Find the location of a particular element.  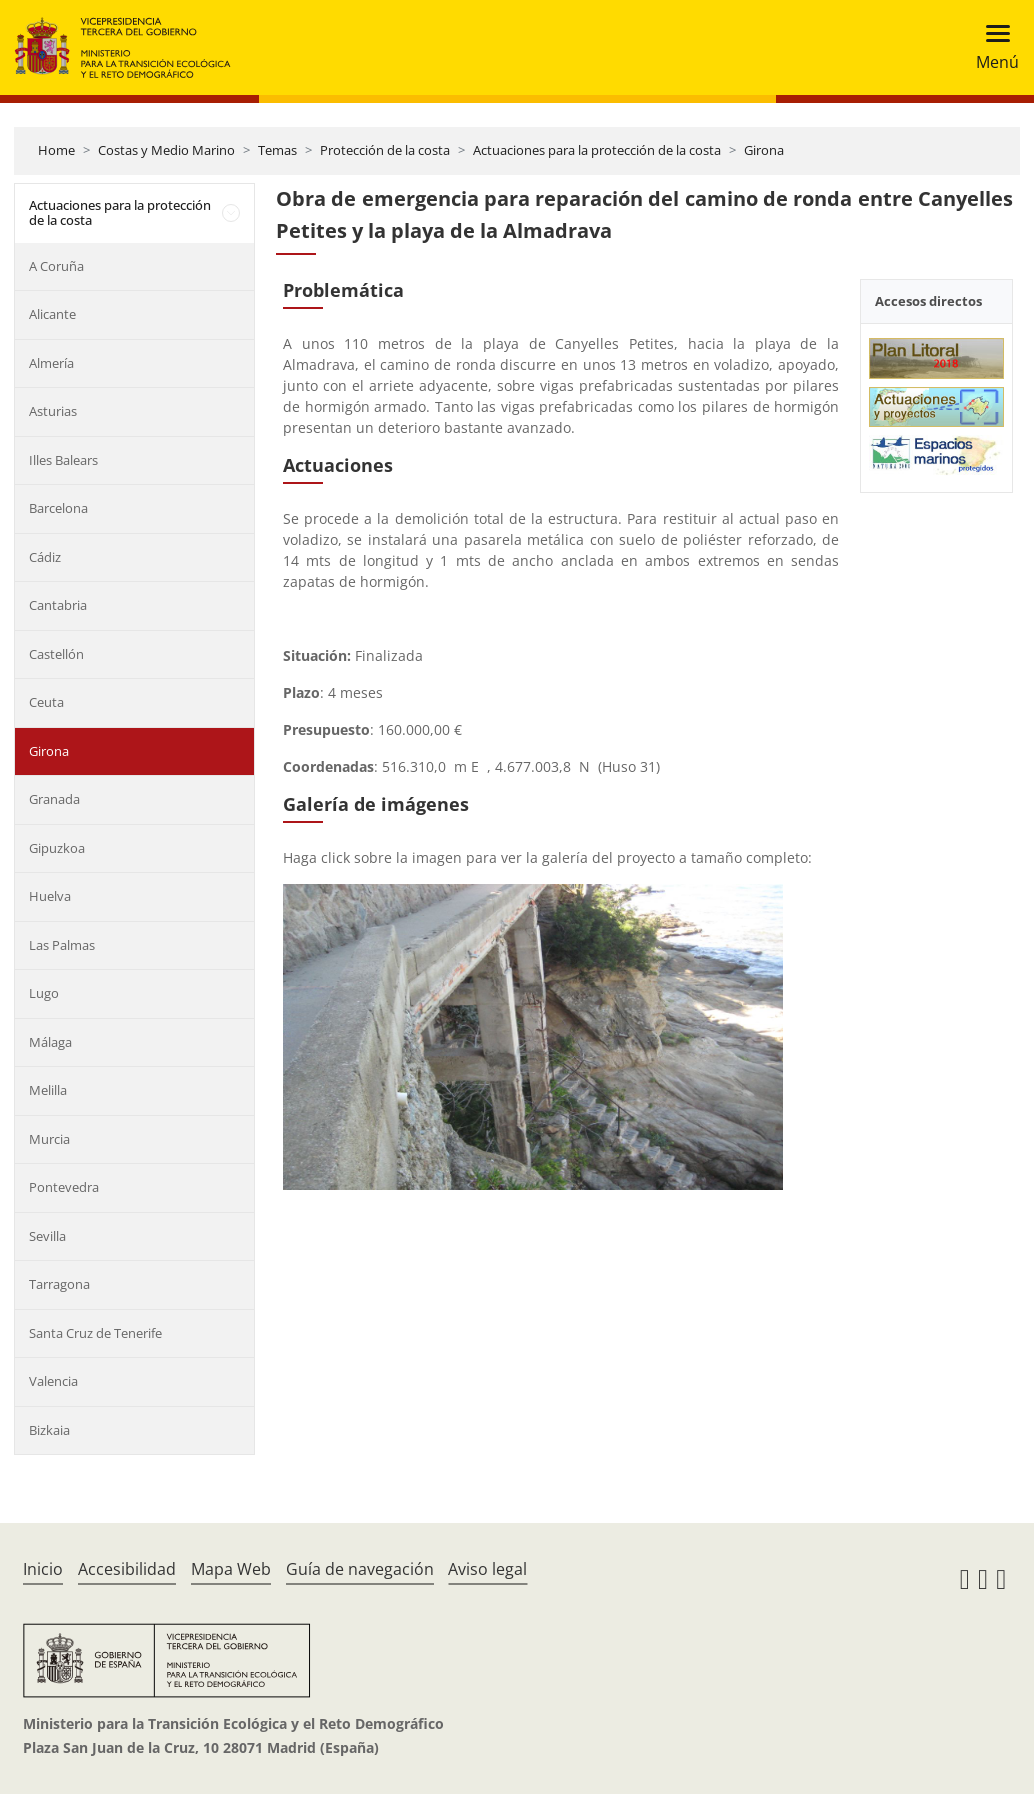

Huelva is located at coordinates (50, 896).